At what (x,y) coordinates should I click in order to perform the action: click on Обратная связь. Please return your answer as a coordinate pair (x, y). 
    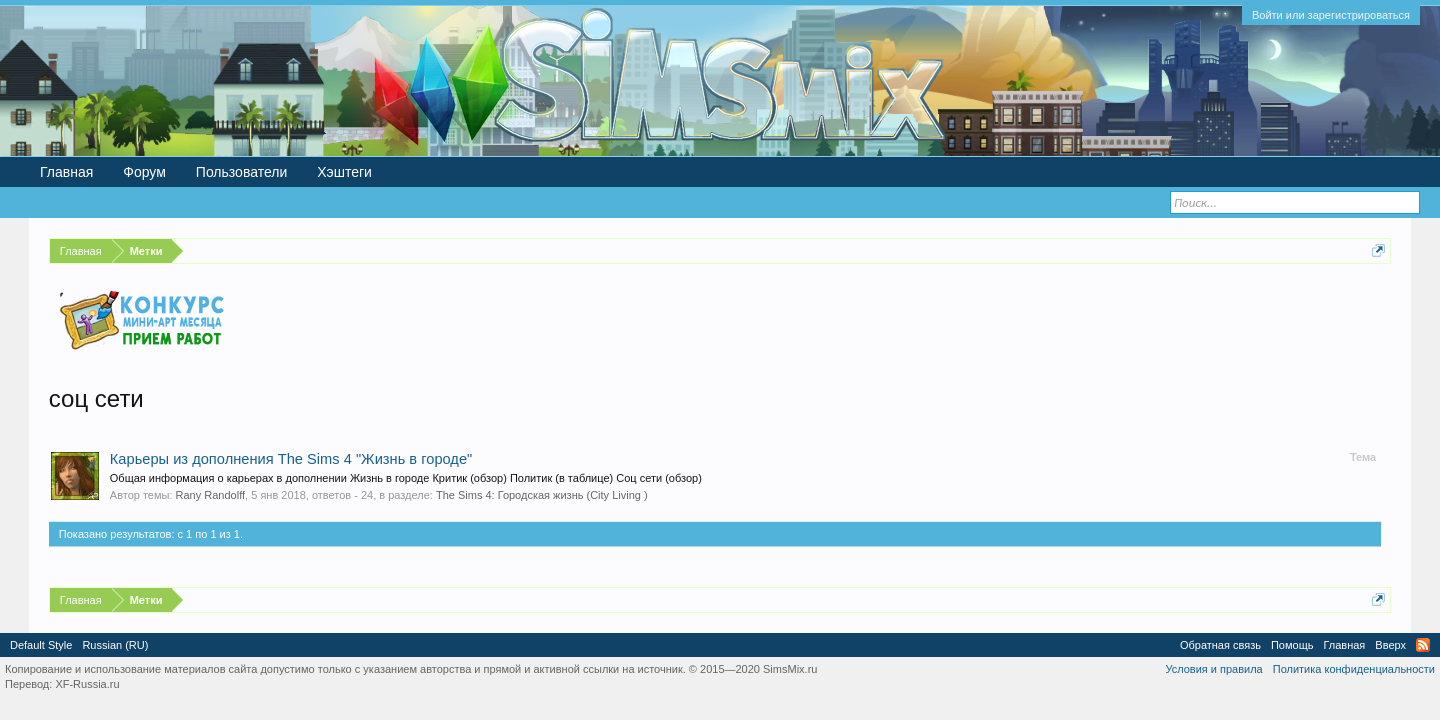
    Looking at the image, I should click on (1220, 645).